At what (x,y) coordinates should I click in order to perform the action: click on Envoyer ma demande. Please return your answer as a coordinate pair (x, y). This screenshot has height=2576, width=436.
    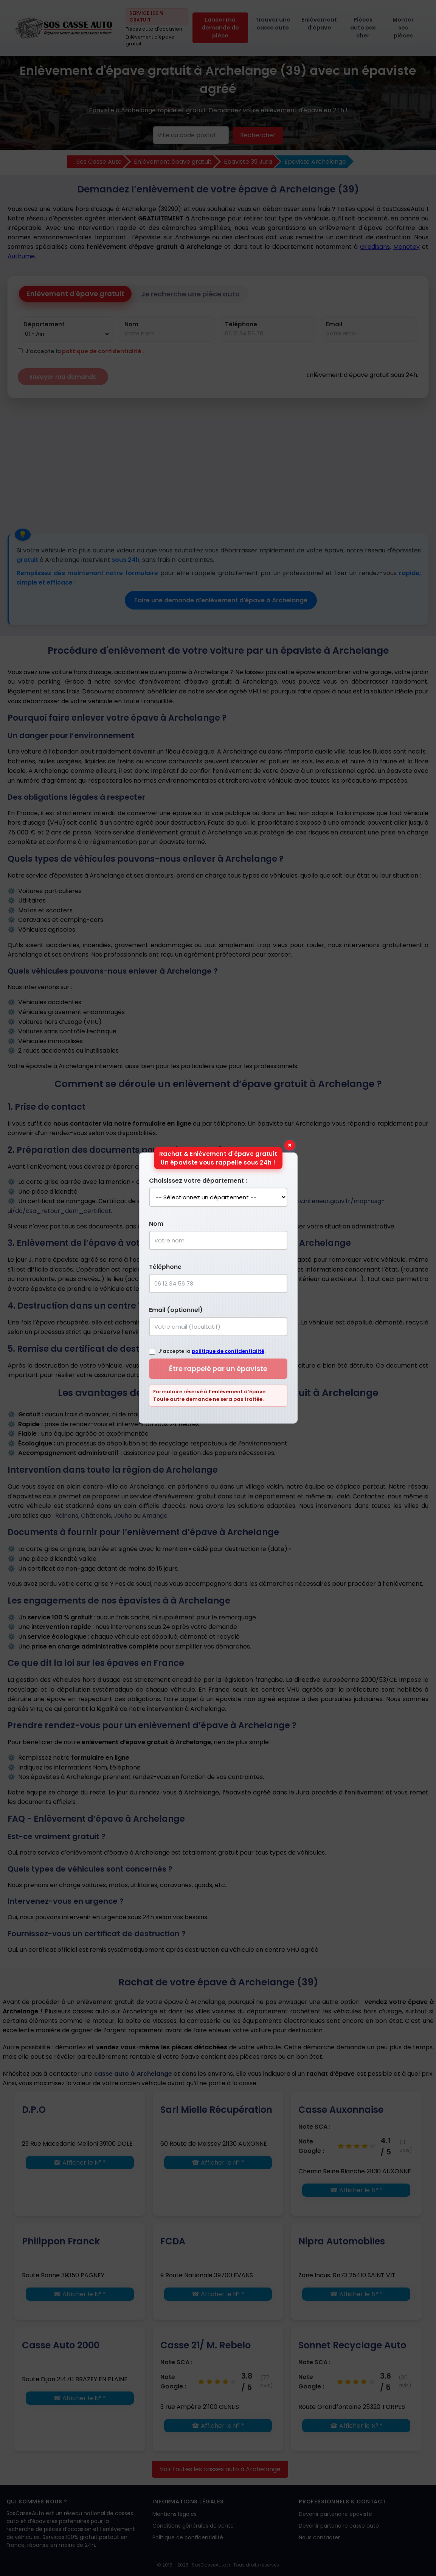
    Looking at the image, I should click on (63, 377).